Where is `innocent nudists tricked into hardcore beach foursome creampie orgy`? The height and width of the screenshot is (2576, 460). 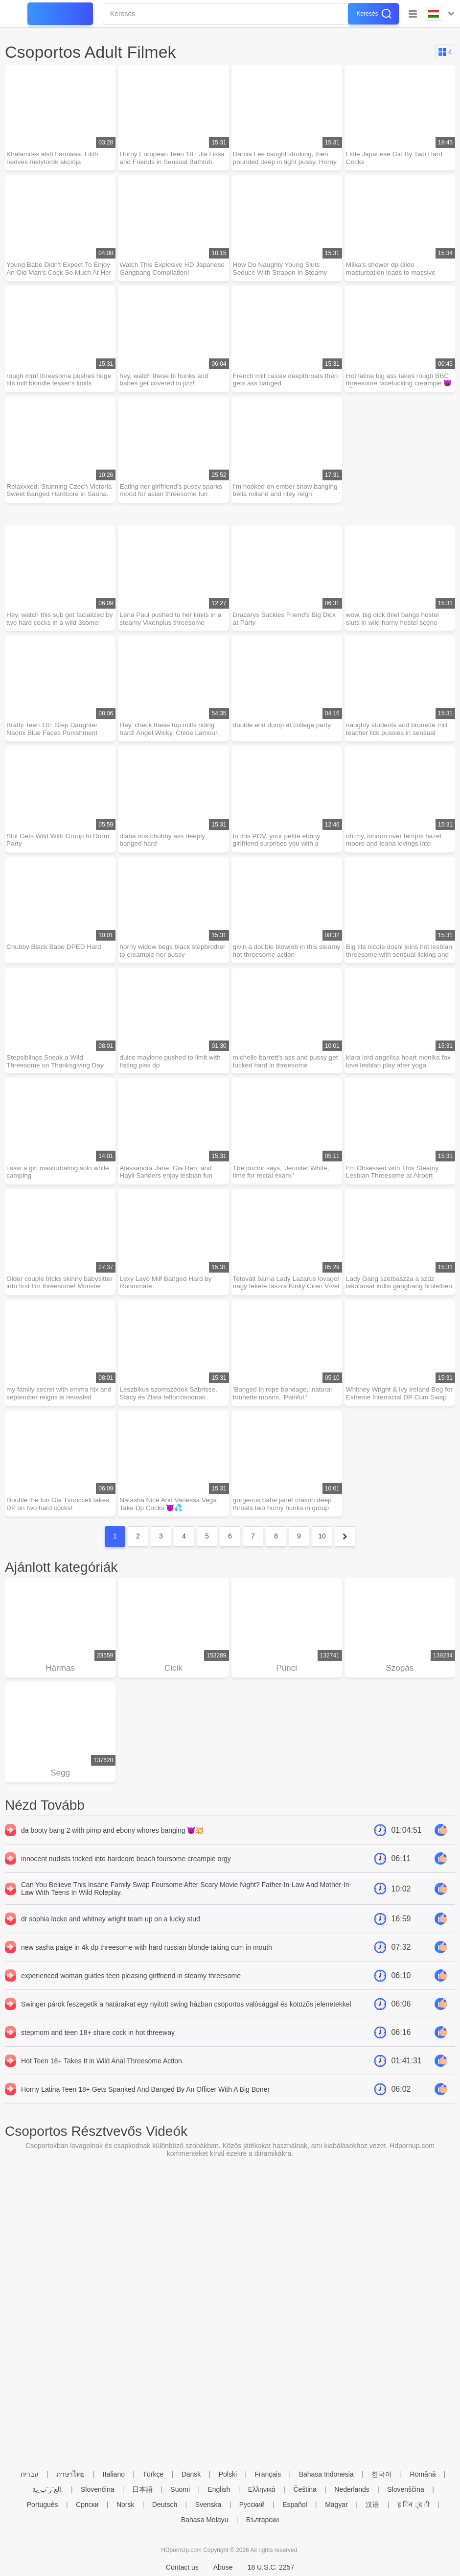
innocent nudists tricked into hardcore beach foursome creampie orgy is located at coordinates (126, 1873).